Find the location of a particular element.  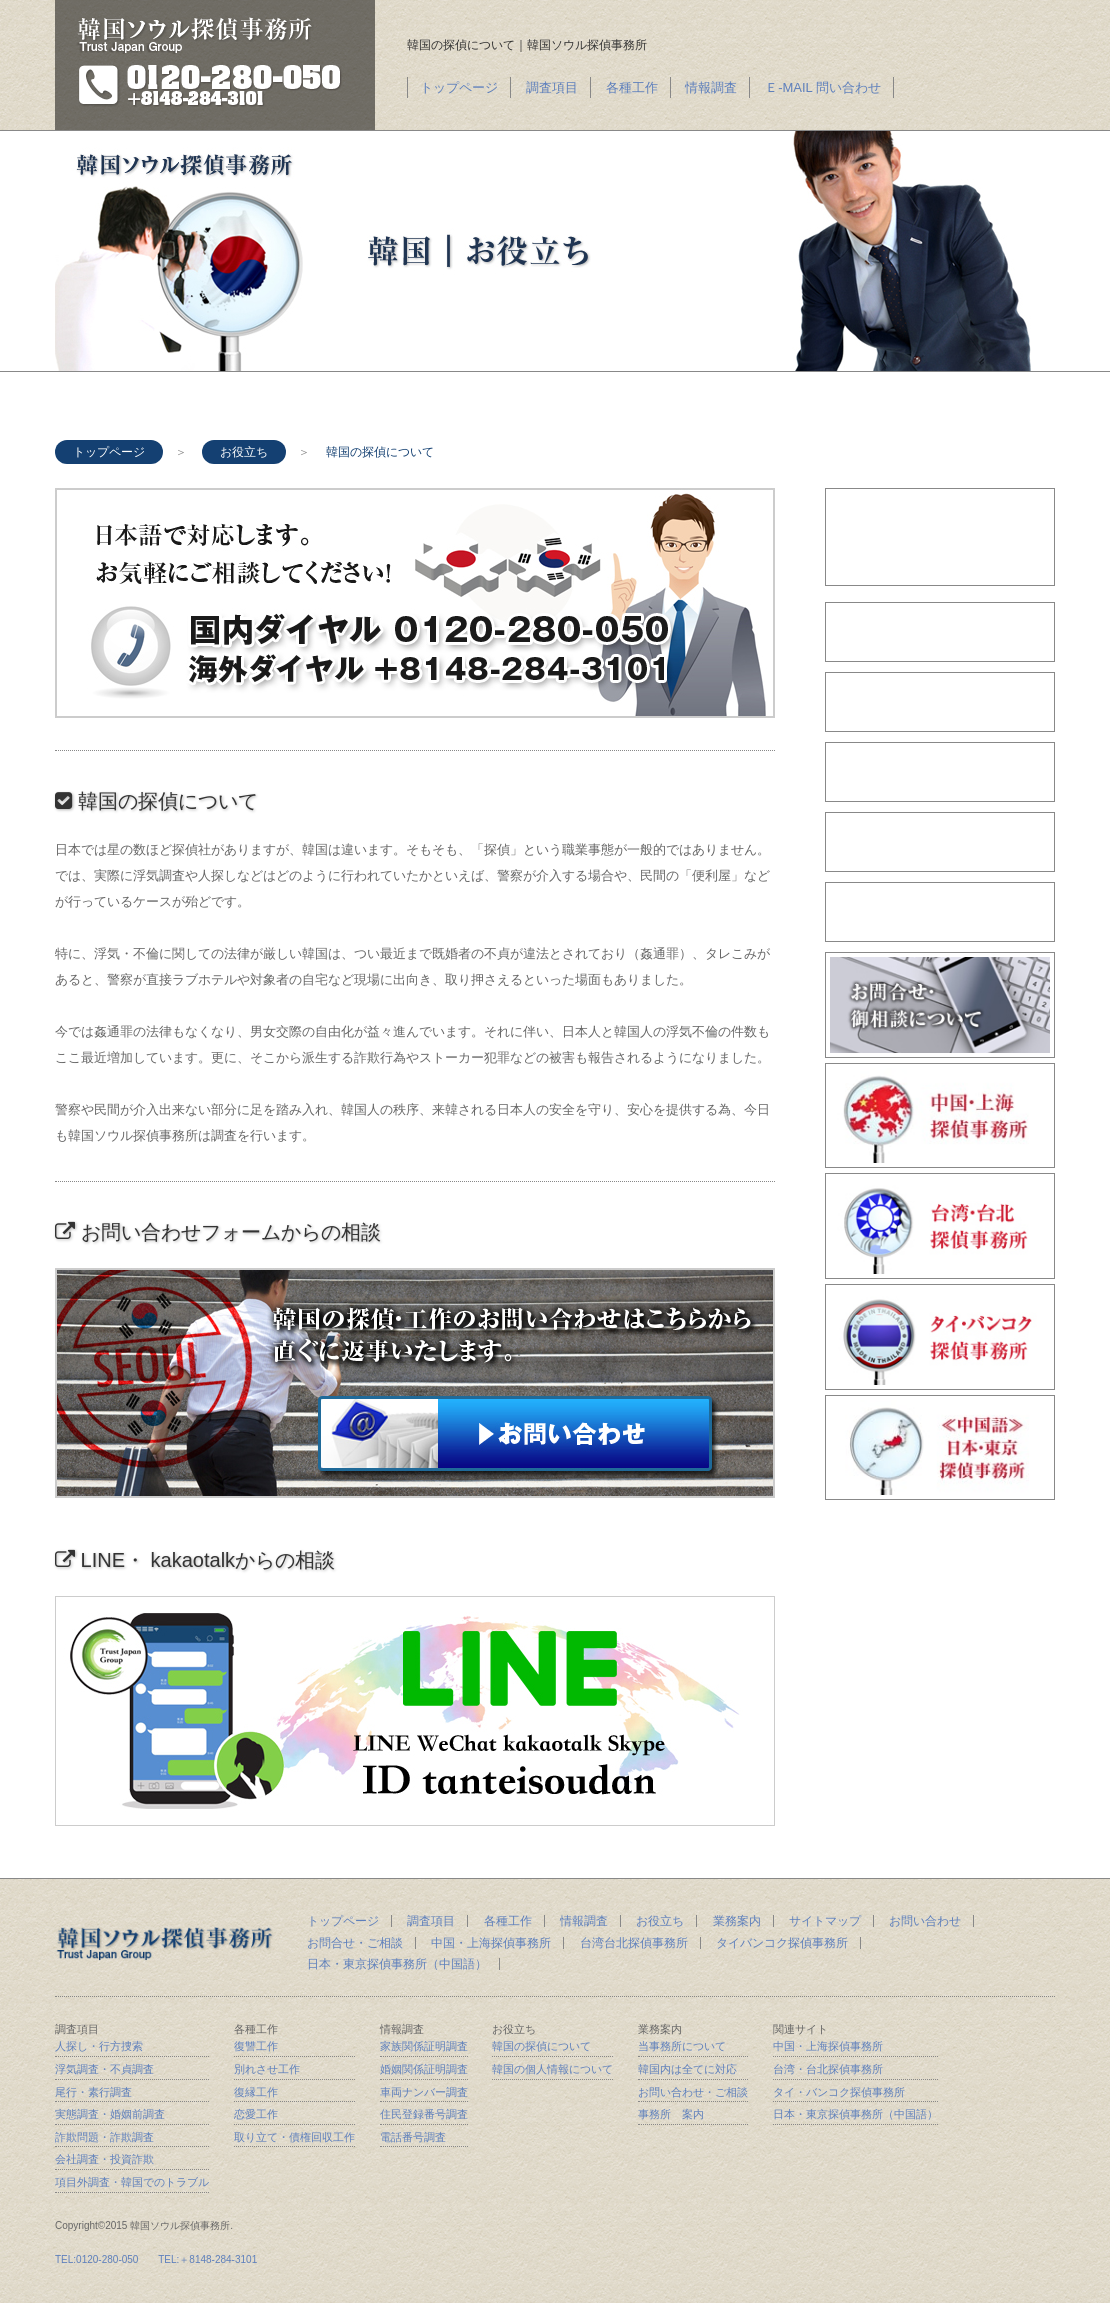

情報調査 is located at coordinates (711, 87).